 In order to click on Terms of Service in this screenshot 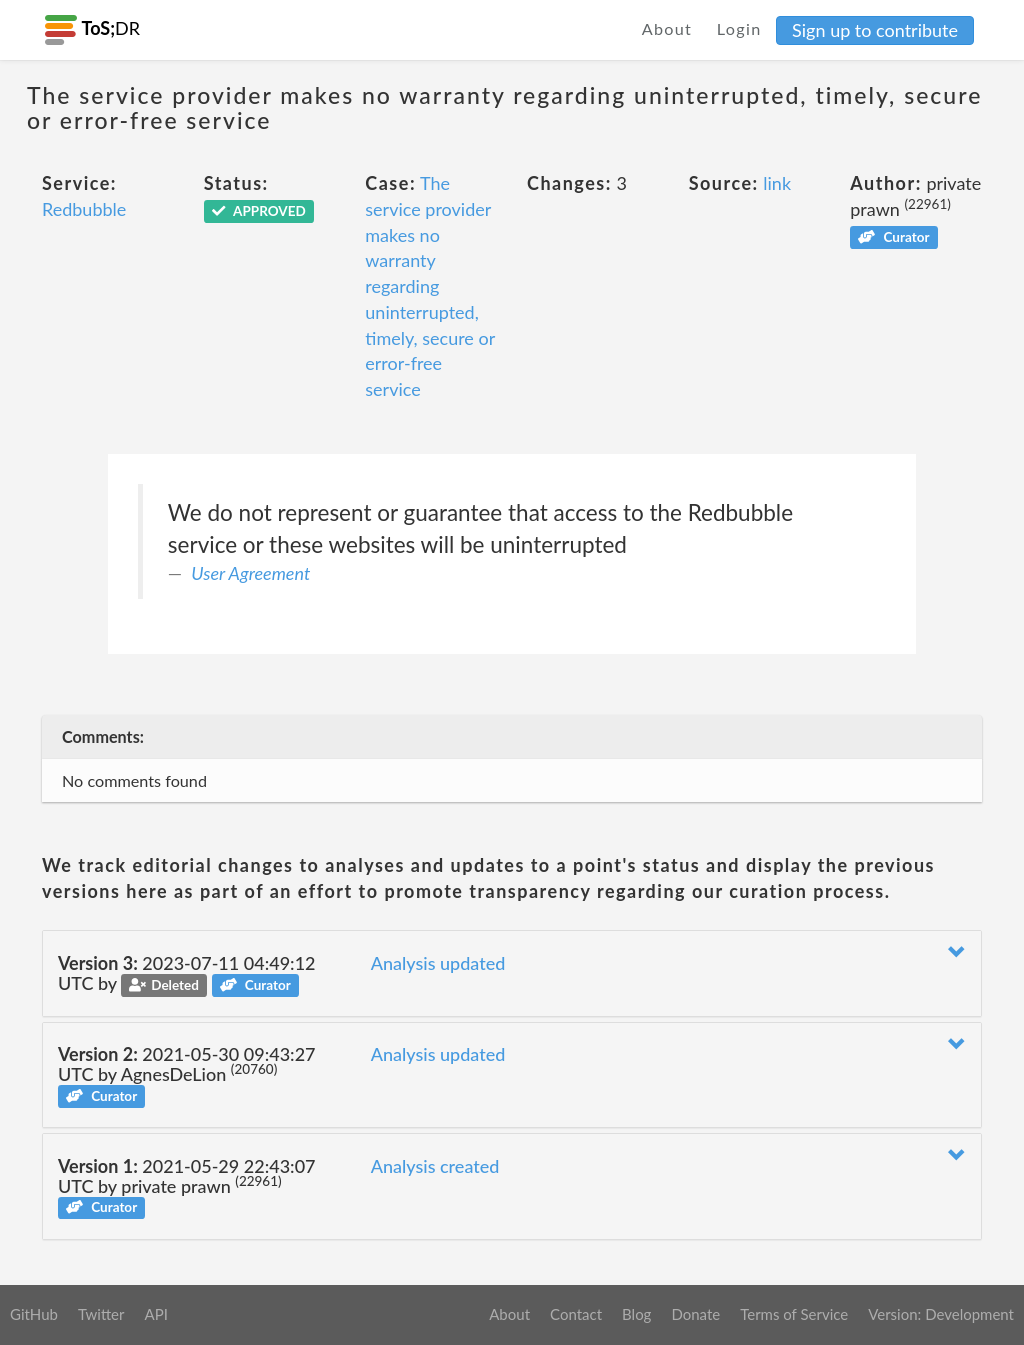, I will do `click(794, 1314)`.